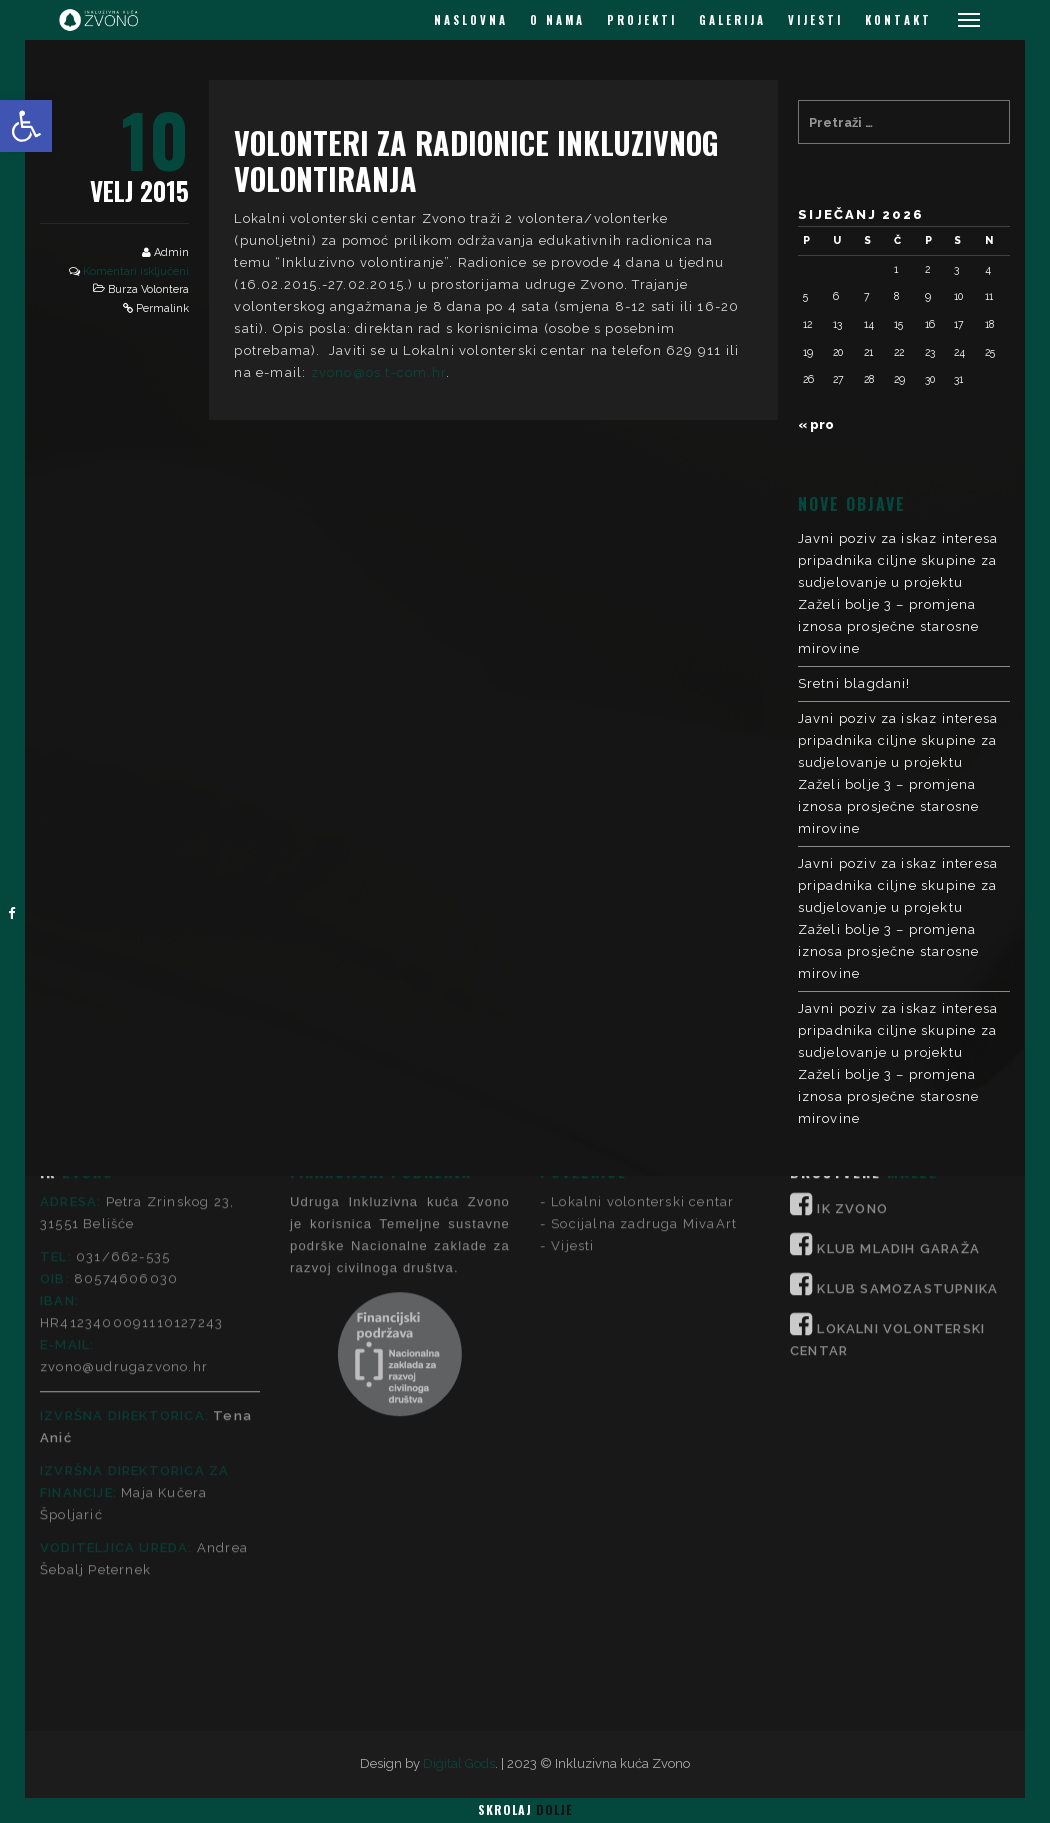 The image size is (1050, 1823). I want to click on Sretni blagdani!, so click(854, 683).